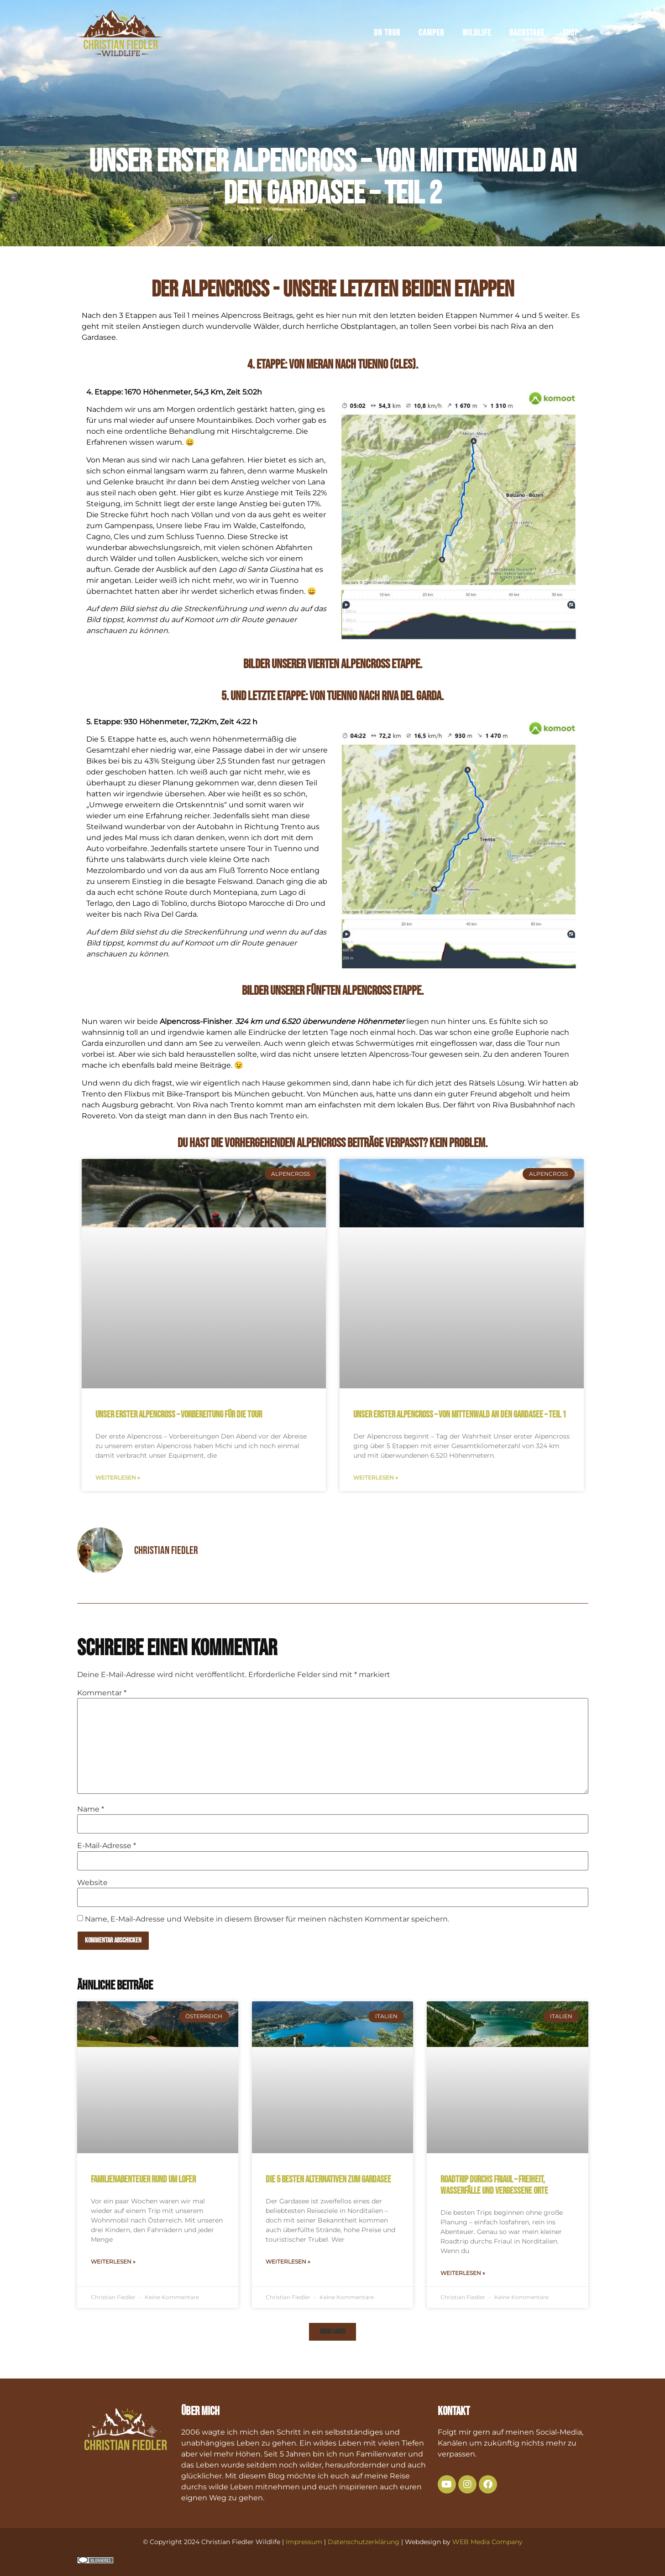 The image size is (665, 2576). I want to click on E-Mail-Adresse, so click(106, 1845).